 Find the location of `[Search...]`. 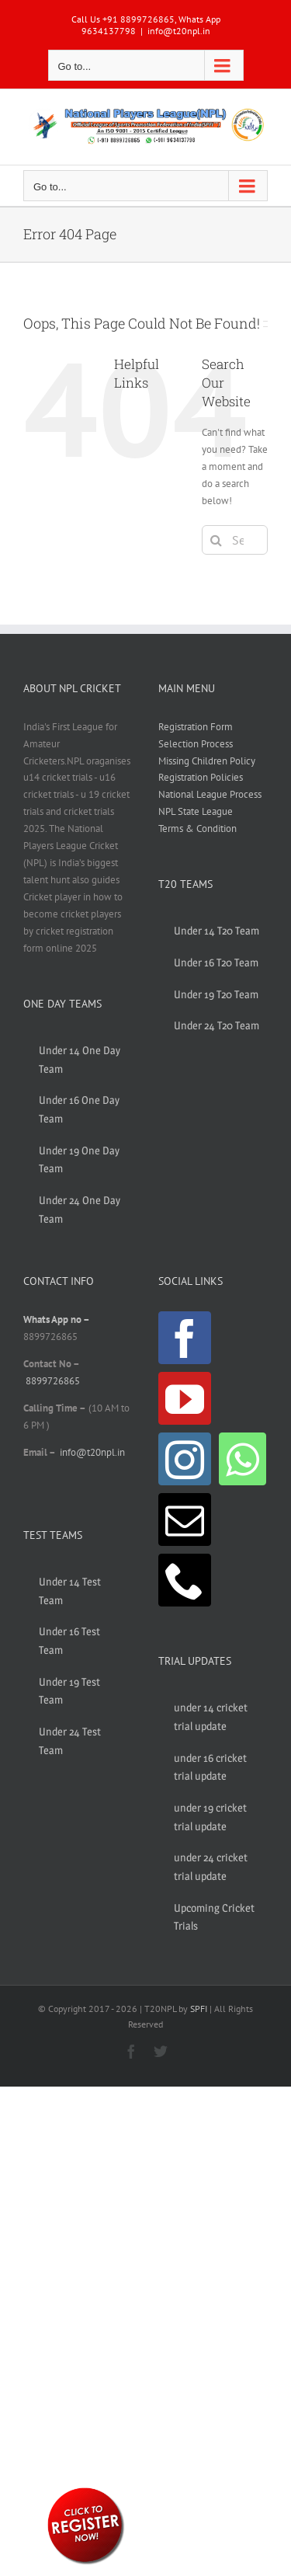

[Search...] is located at coordinates (235, 540).